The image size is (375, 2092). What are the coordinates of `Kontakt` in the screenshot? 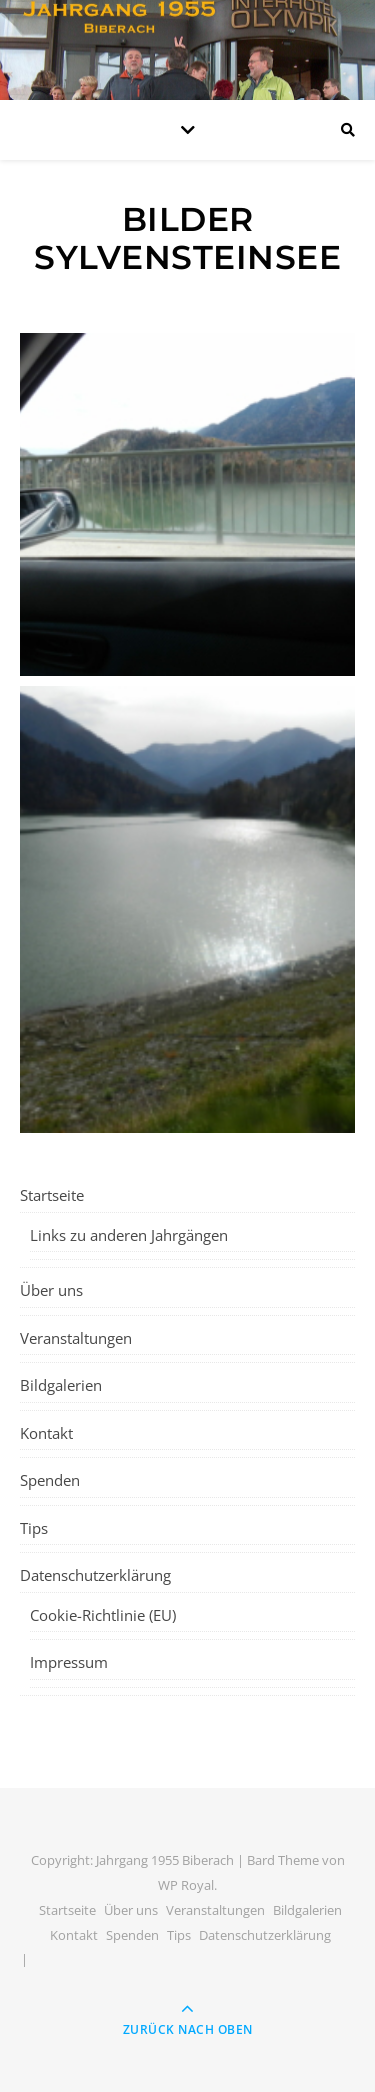 It's located at (46, 1433).